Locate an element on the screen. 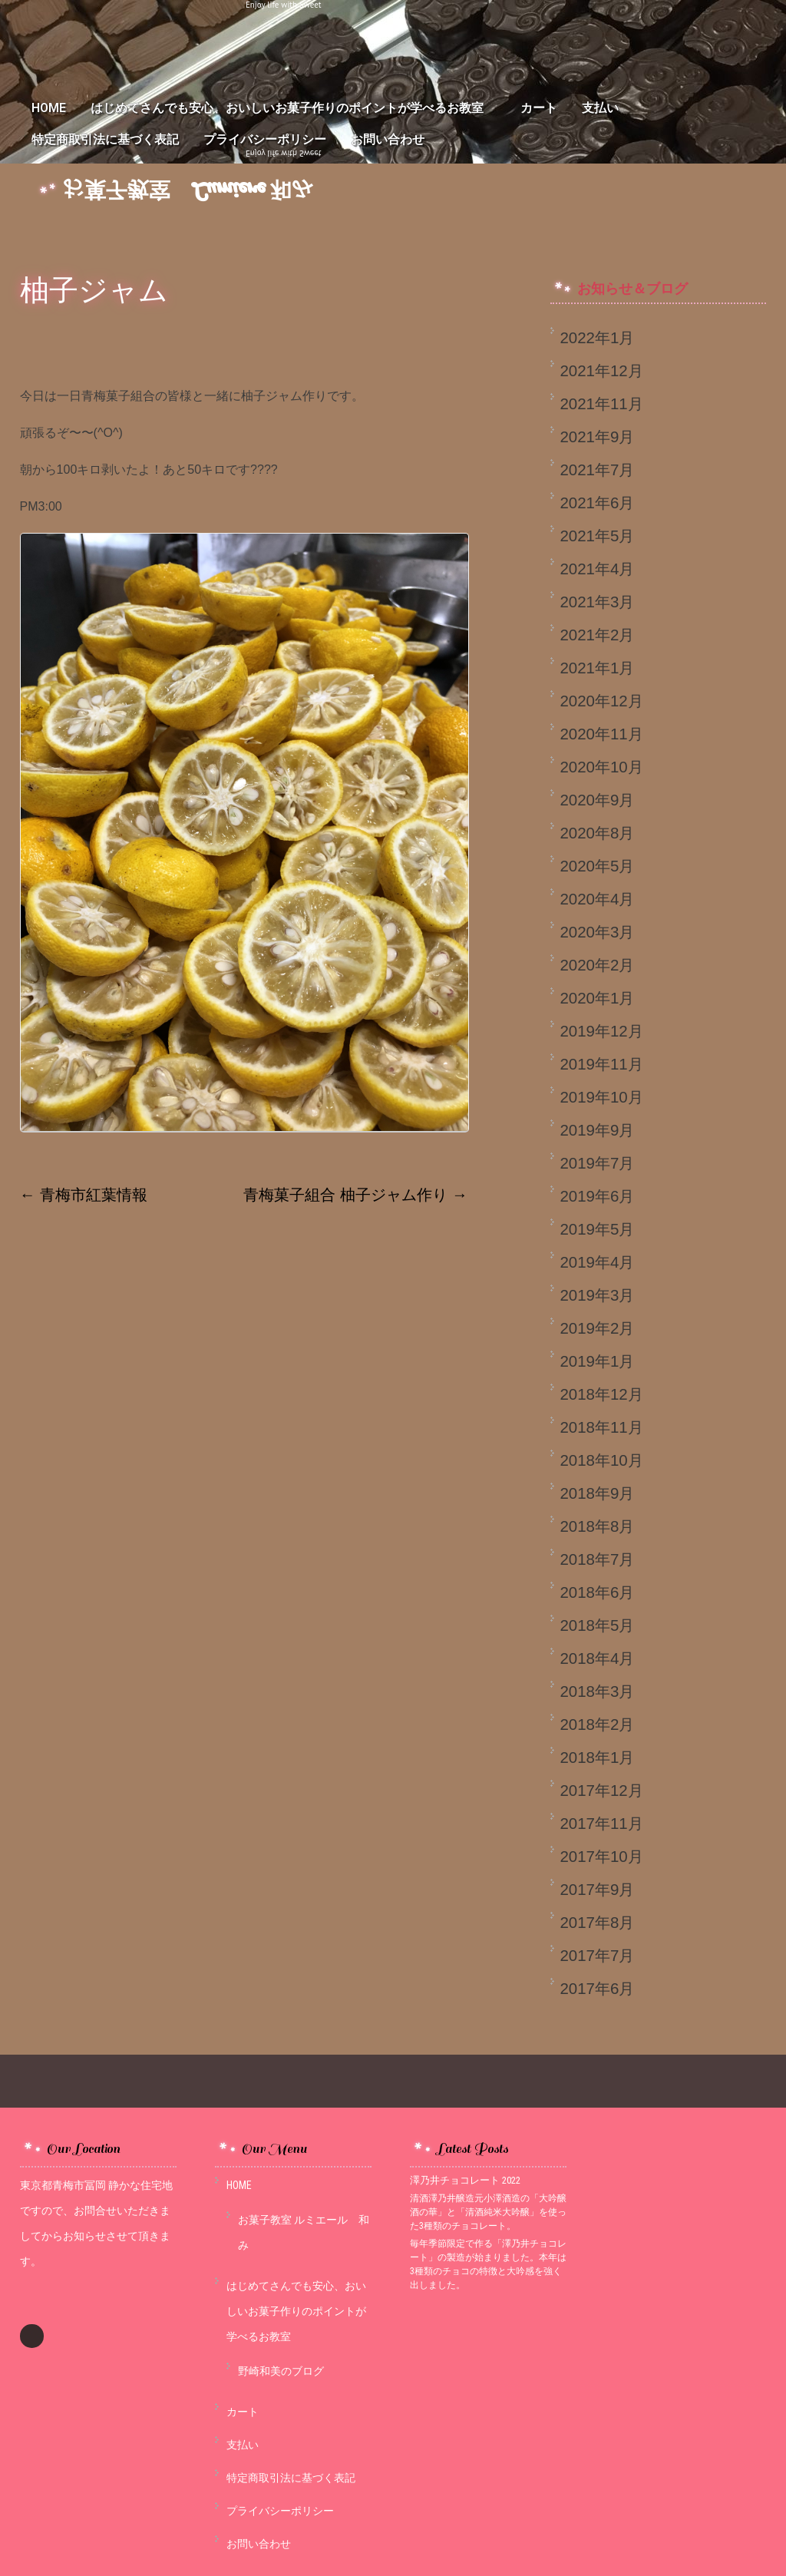  2017年10月 is located at coordinates (601, 1856).